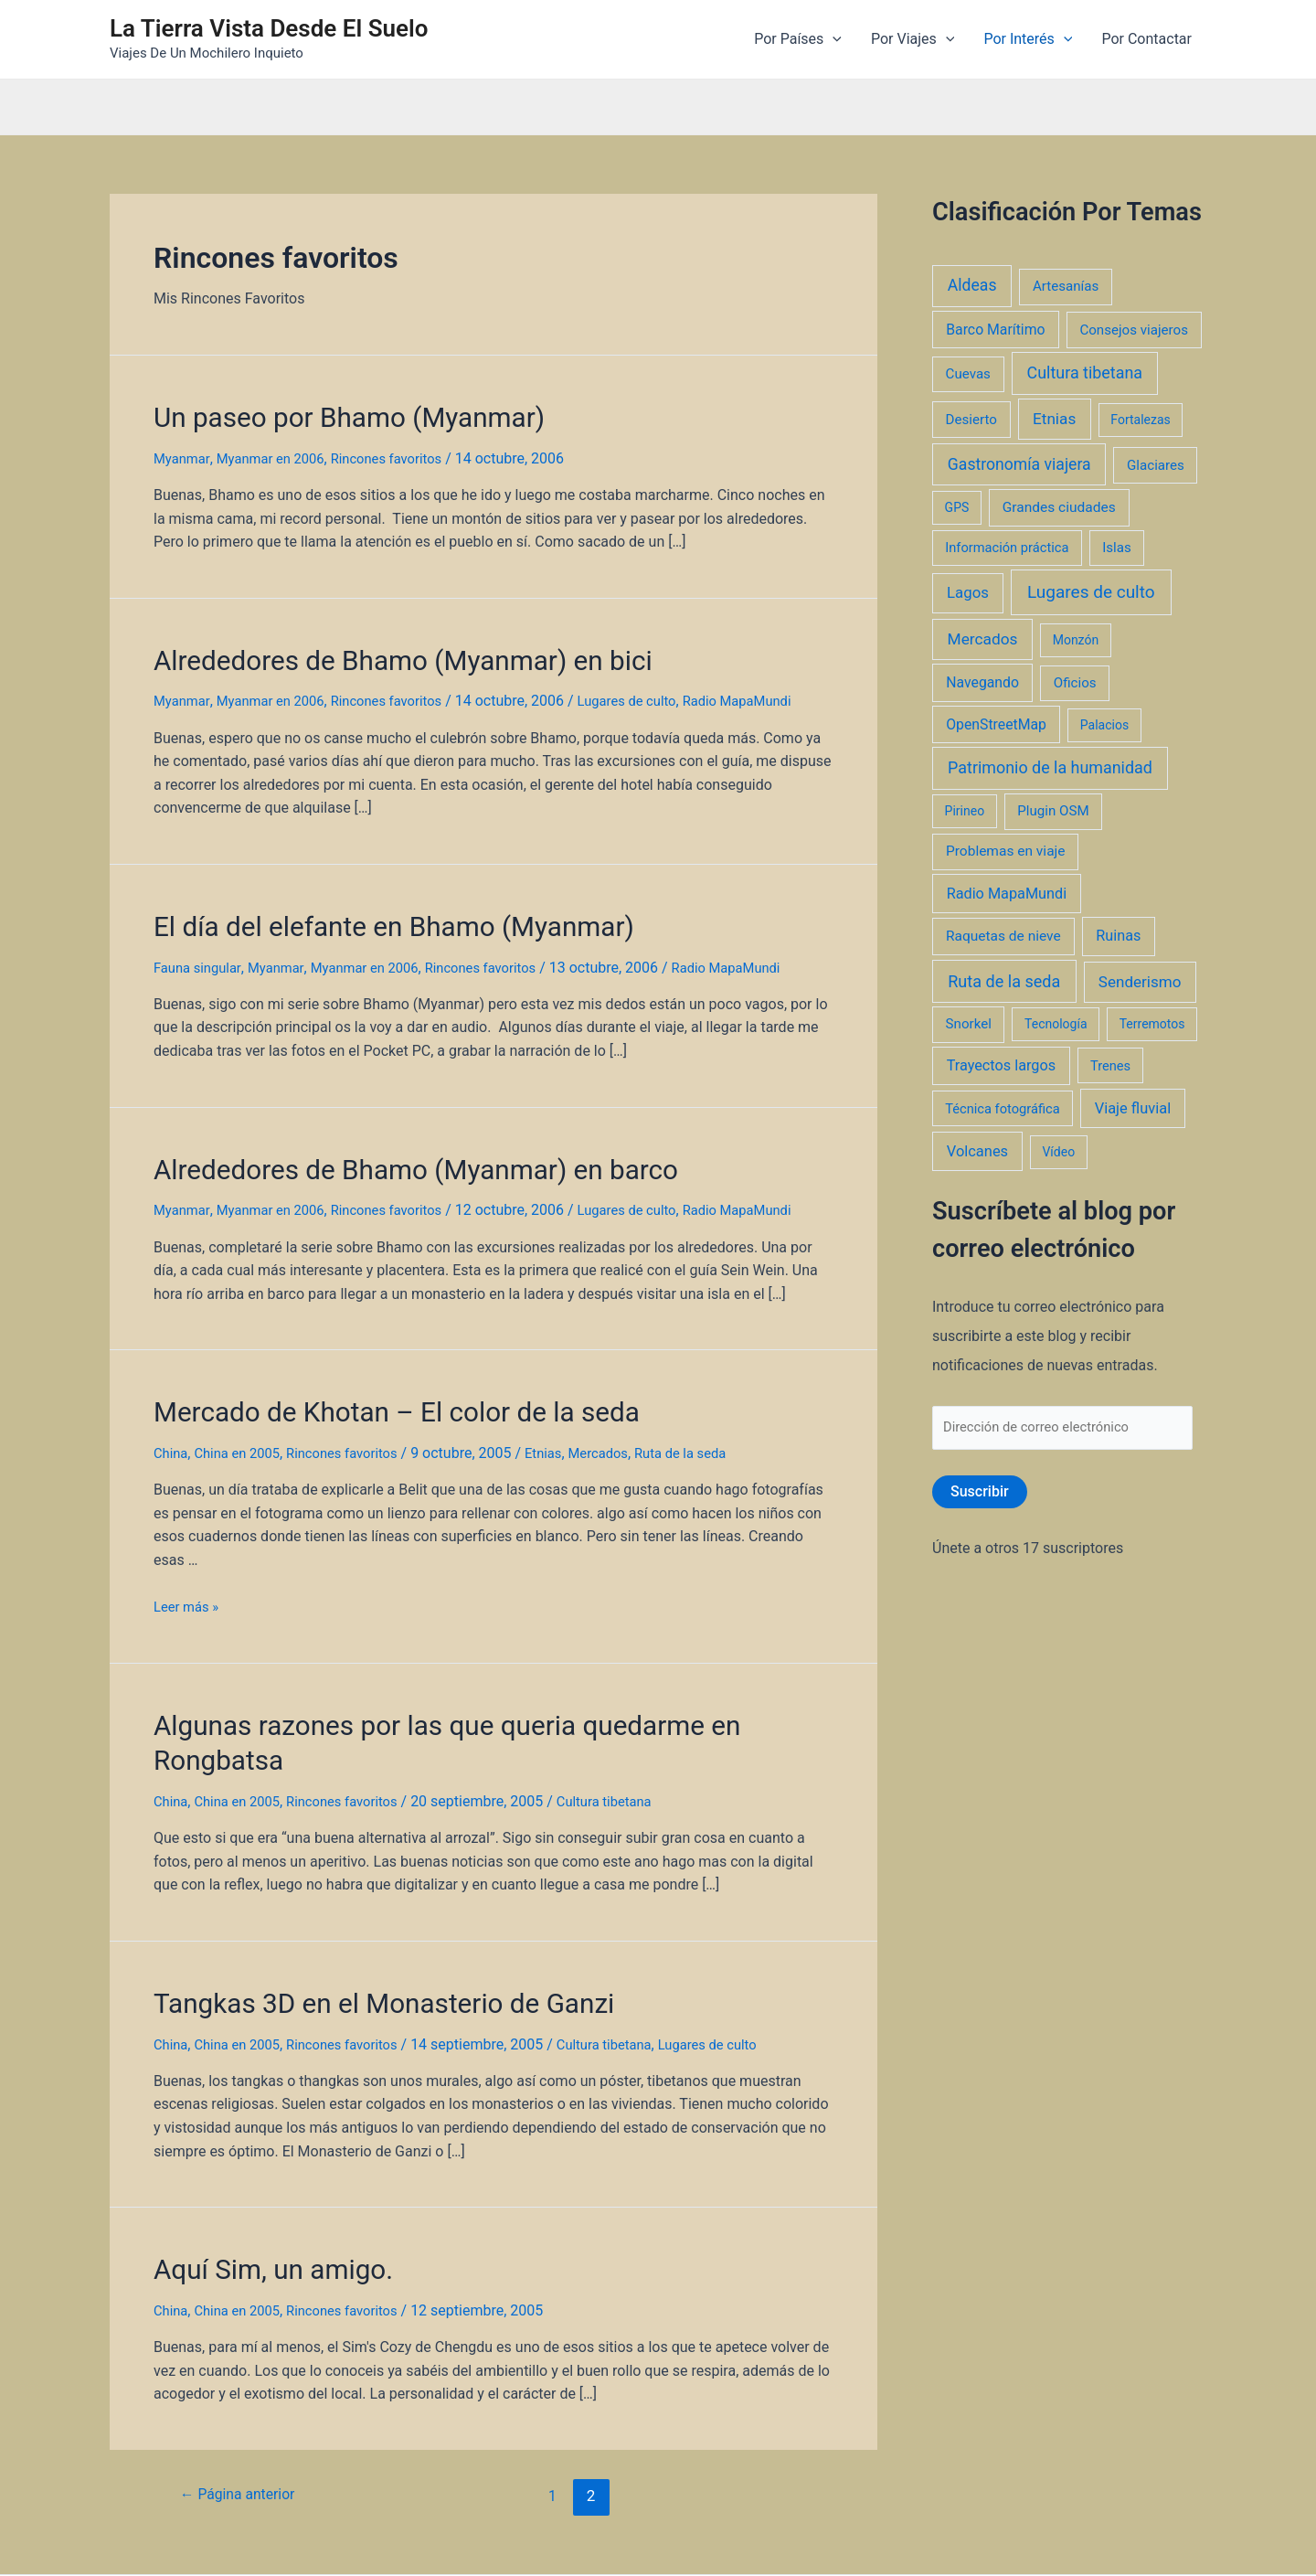 Image resolution: width=1316 pixels, height=2576 pixels. I want to click on Lugares de culto, so click(655, 692).